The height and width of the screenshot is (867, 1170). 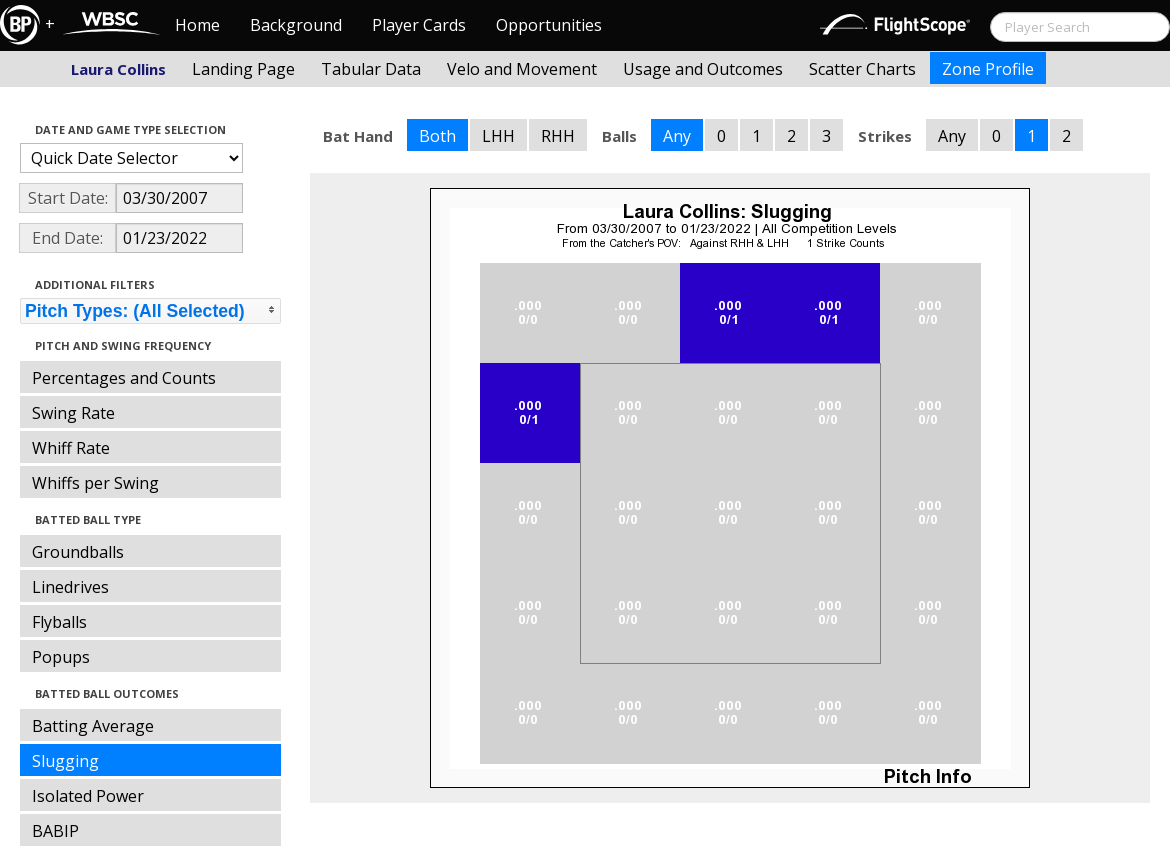 What do you see at coordinates (61, 657) in the screenshot?
I see `Popups` at bounding box center [61, 657].